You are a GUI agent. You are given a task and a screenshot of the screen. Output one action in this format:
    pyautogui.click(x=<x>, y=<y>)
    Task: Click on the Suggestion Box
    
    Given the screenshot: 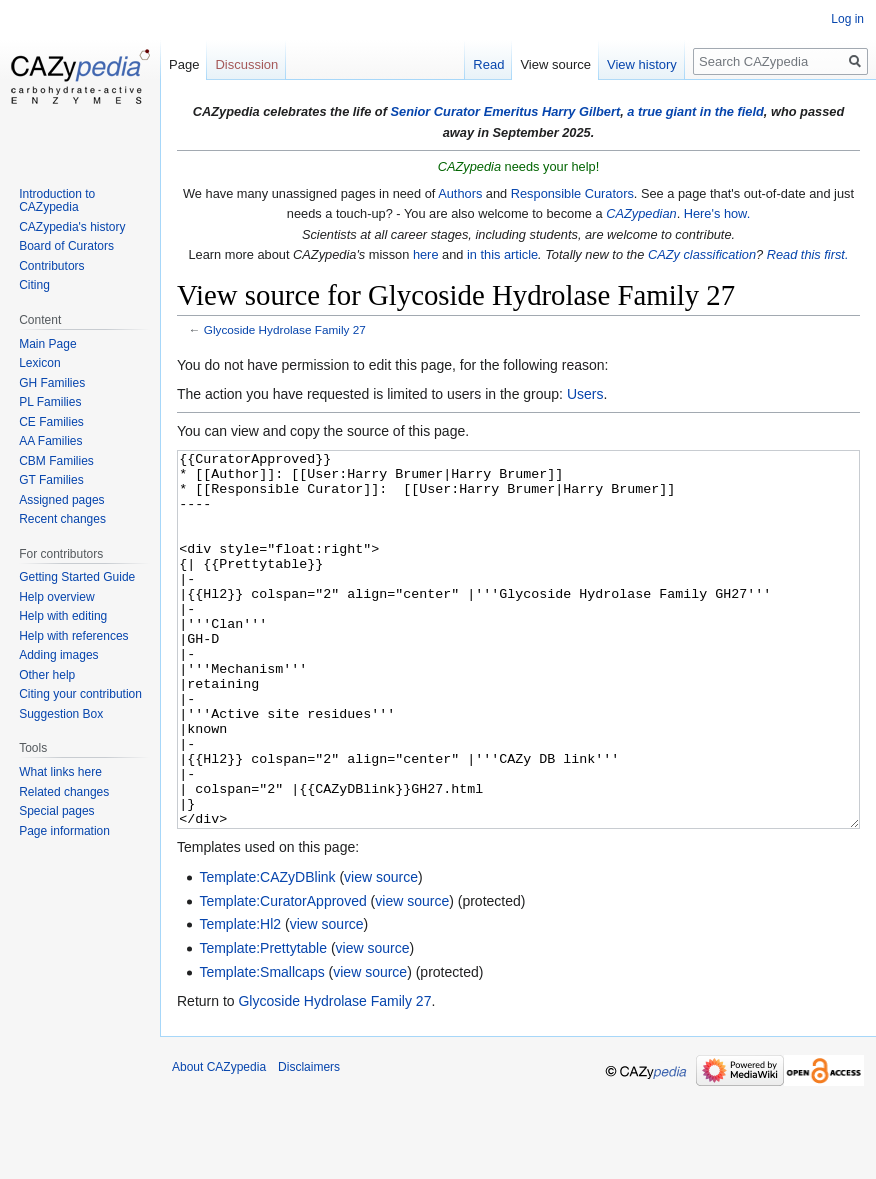 What is the action you would take?
    pyautogui.click(x=61, y=714)
    